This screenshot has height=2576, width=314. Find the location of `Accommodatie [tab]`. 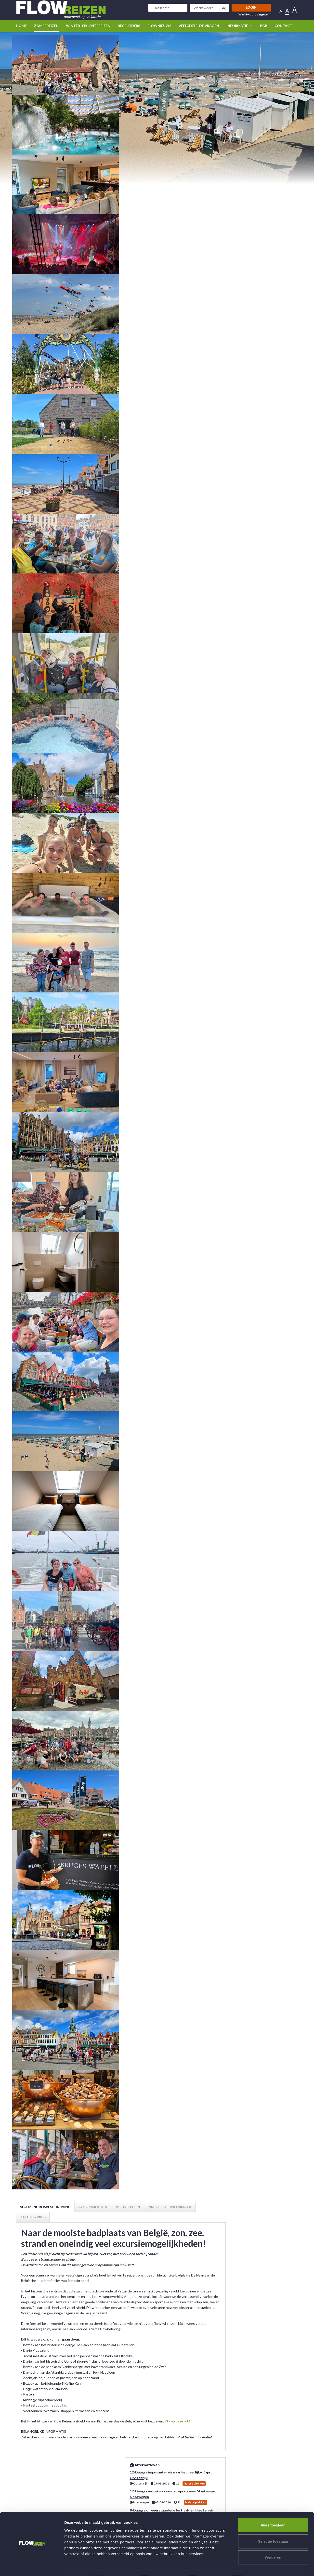

Accommodatie [tab] is located at coordinates (93, 2207).